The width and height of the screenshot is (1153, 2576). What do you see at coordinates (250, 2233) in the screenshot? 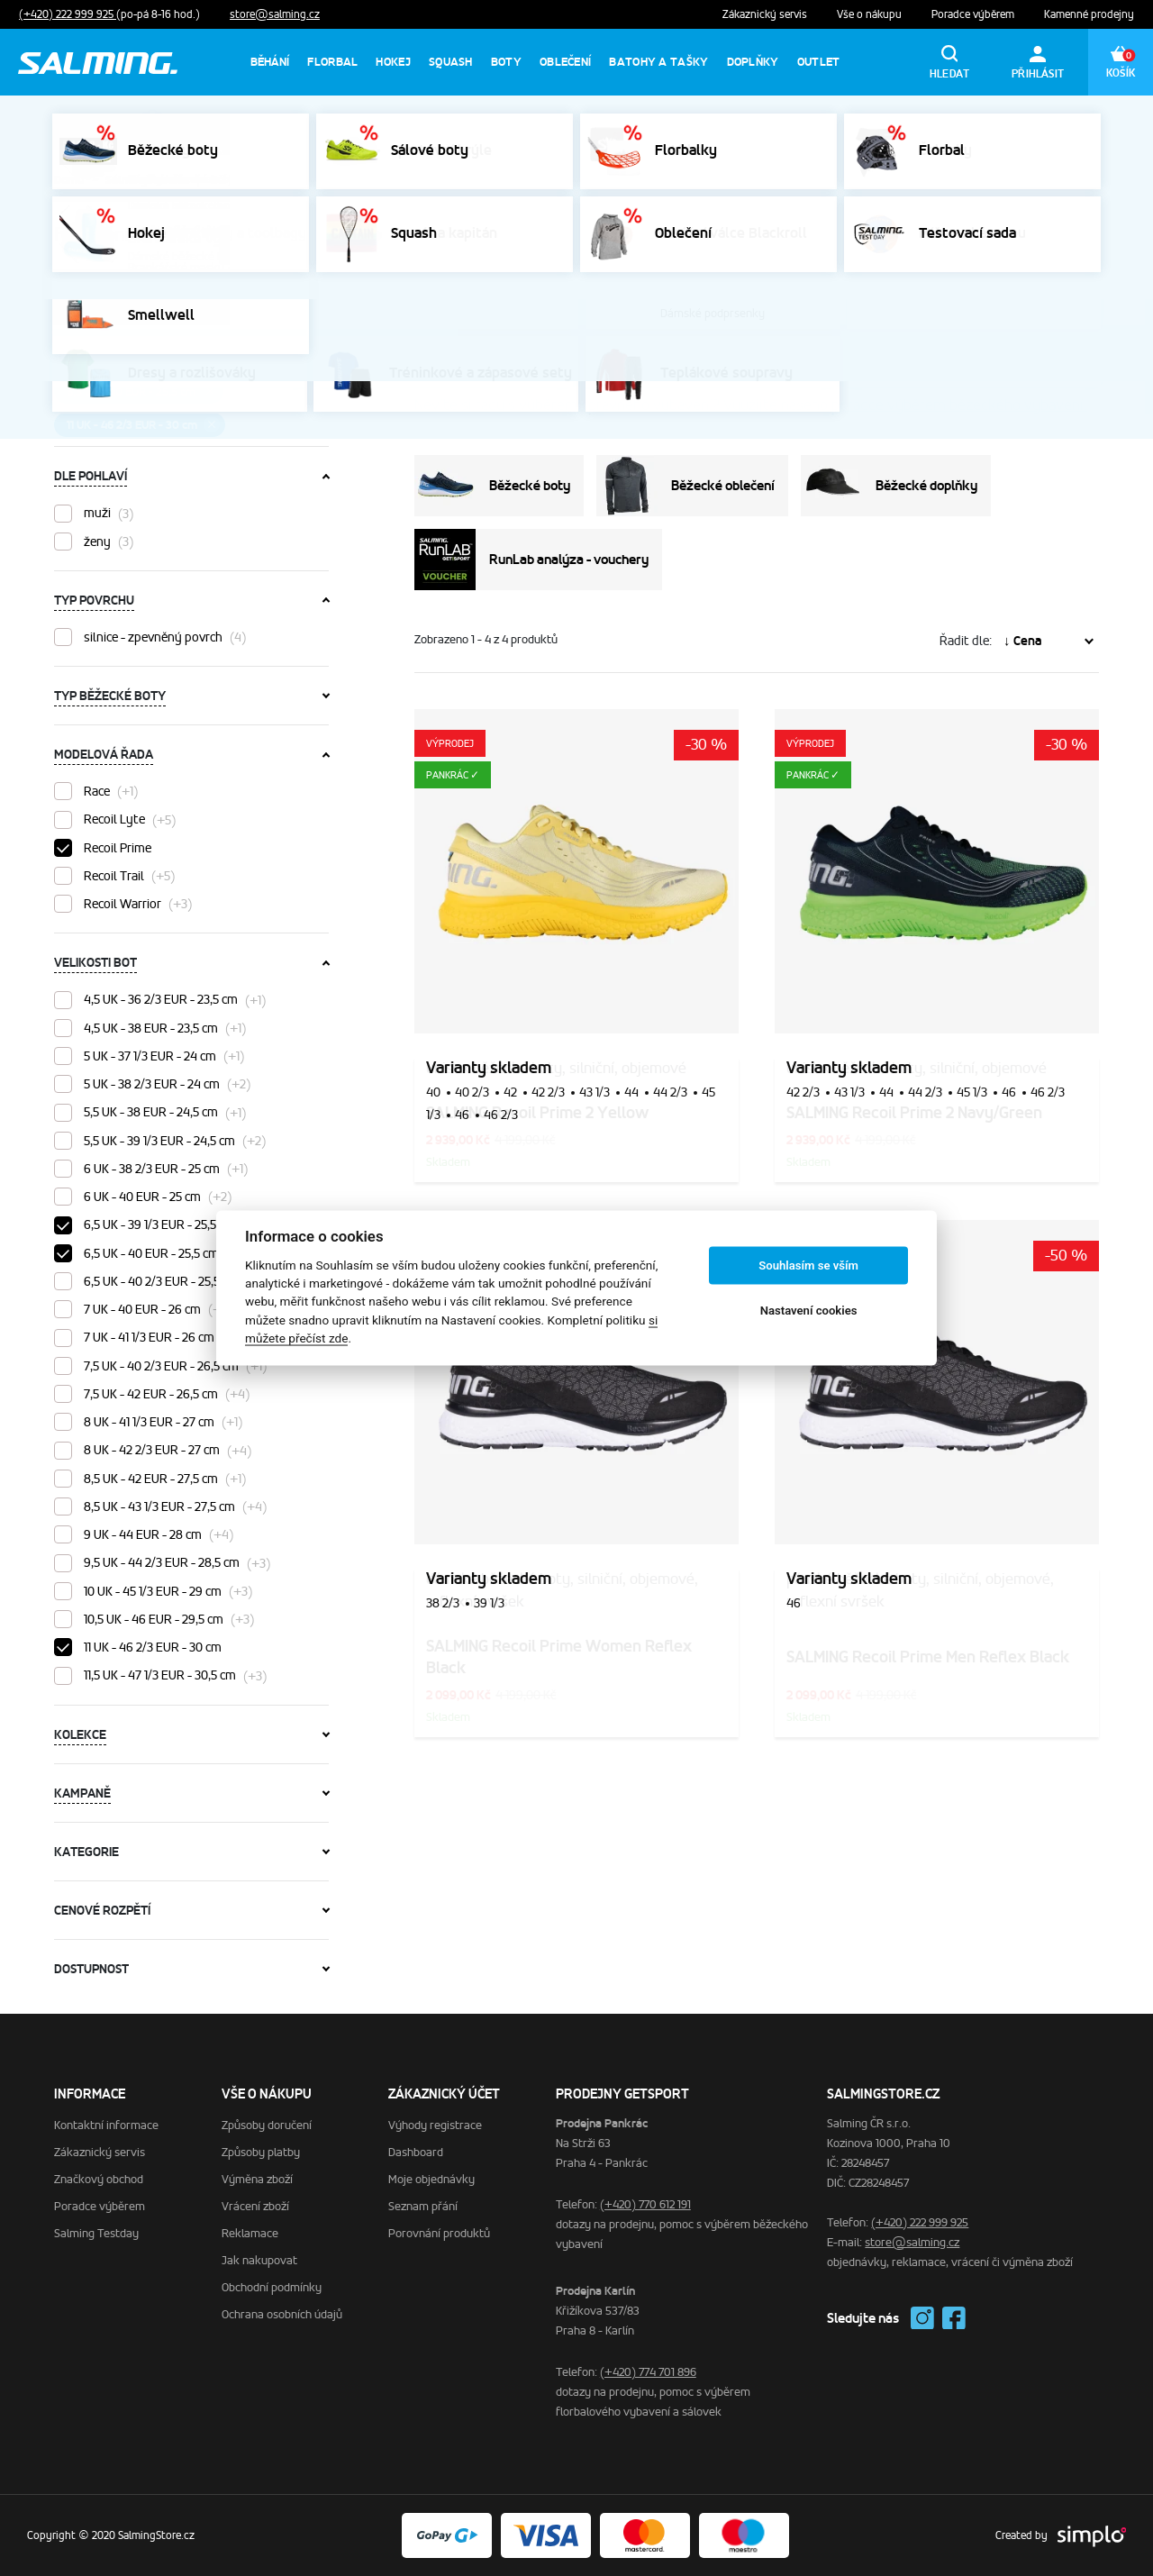
I see `Reklamace` at bounding box center [250, 2233].